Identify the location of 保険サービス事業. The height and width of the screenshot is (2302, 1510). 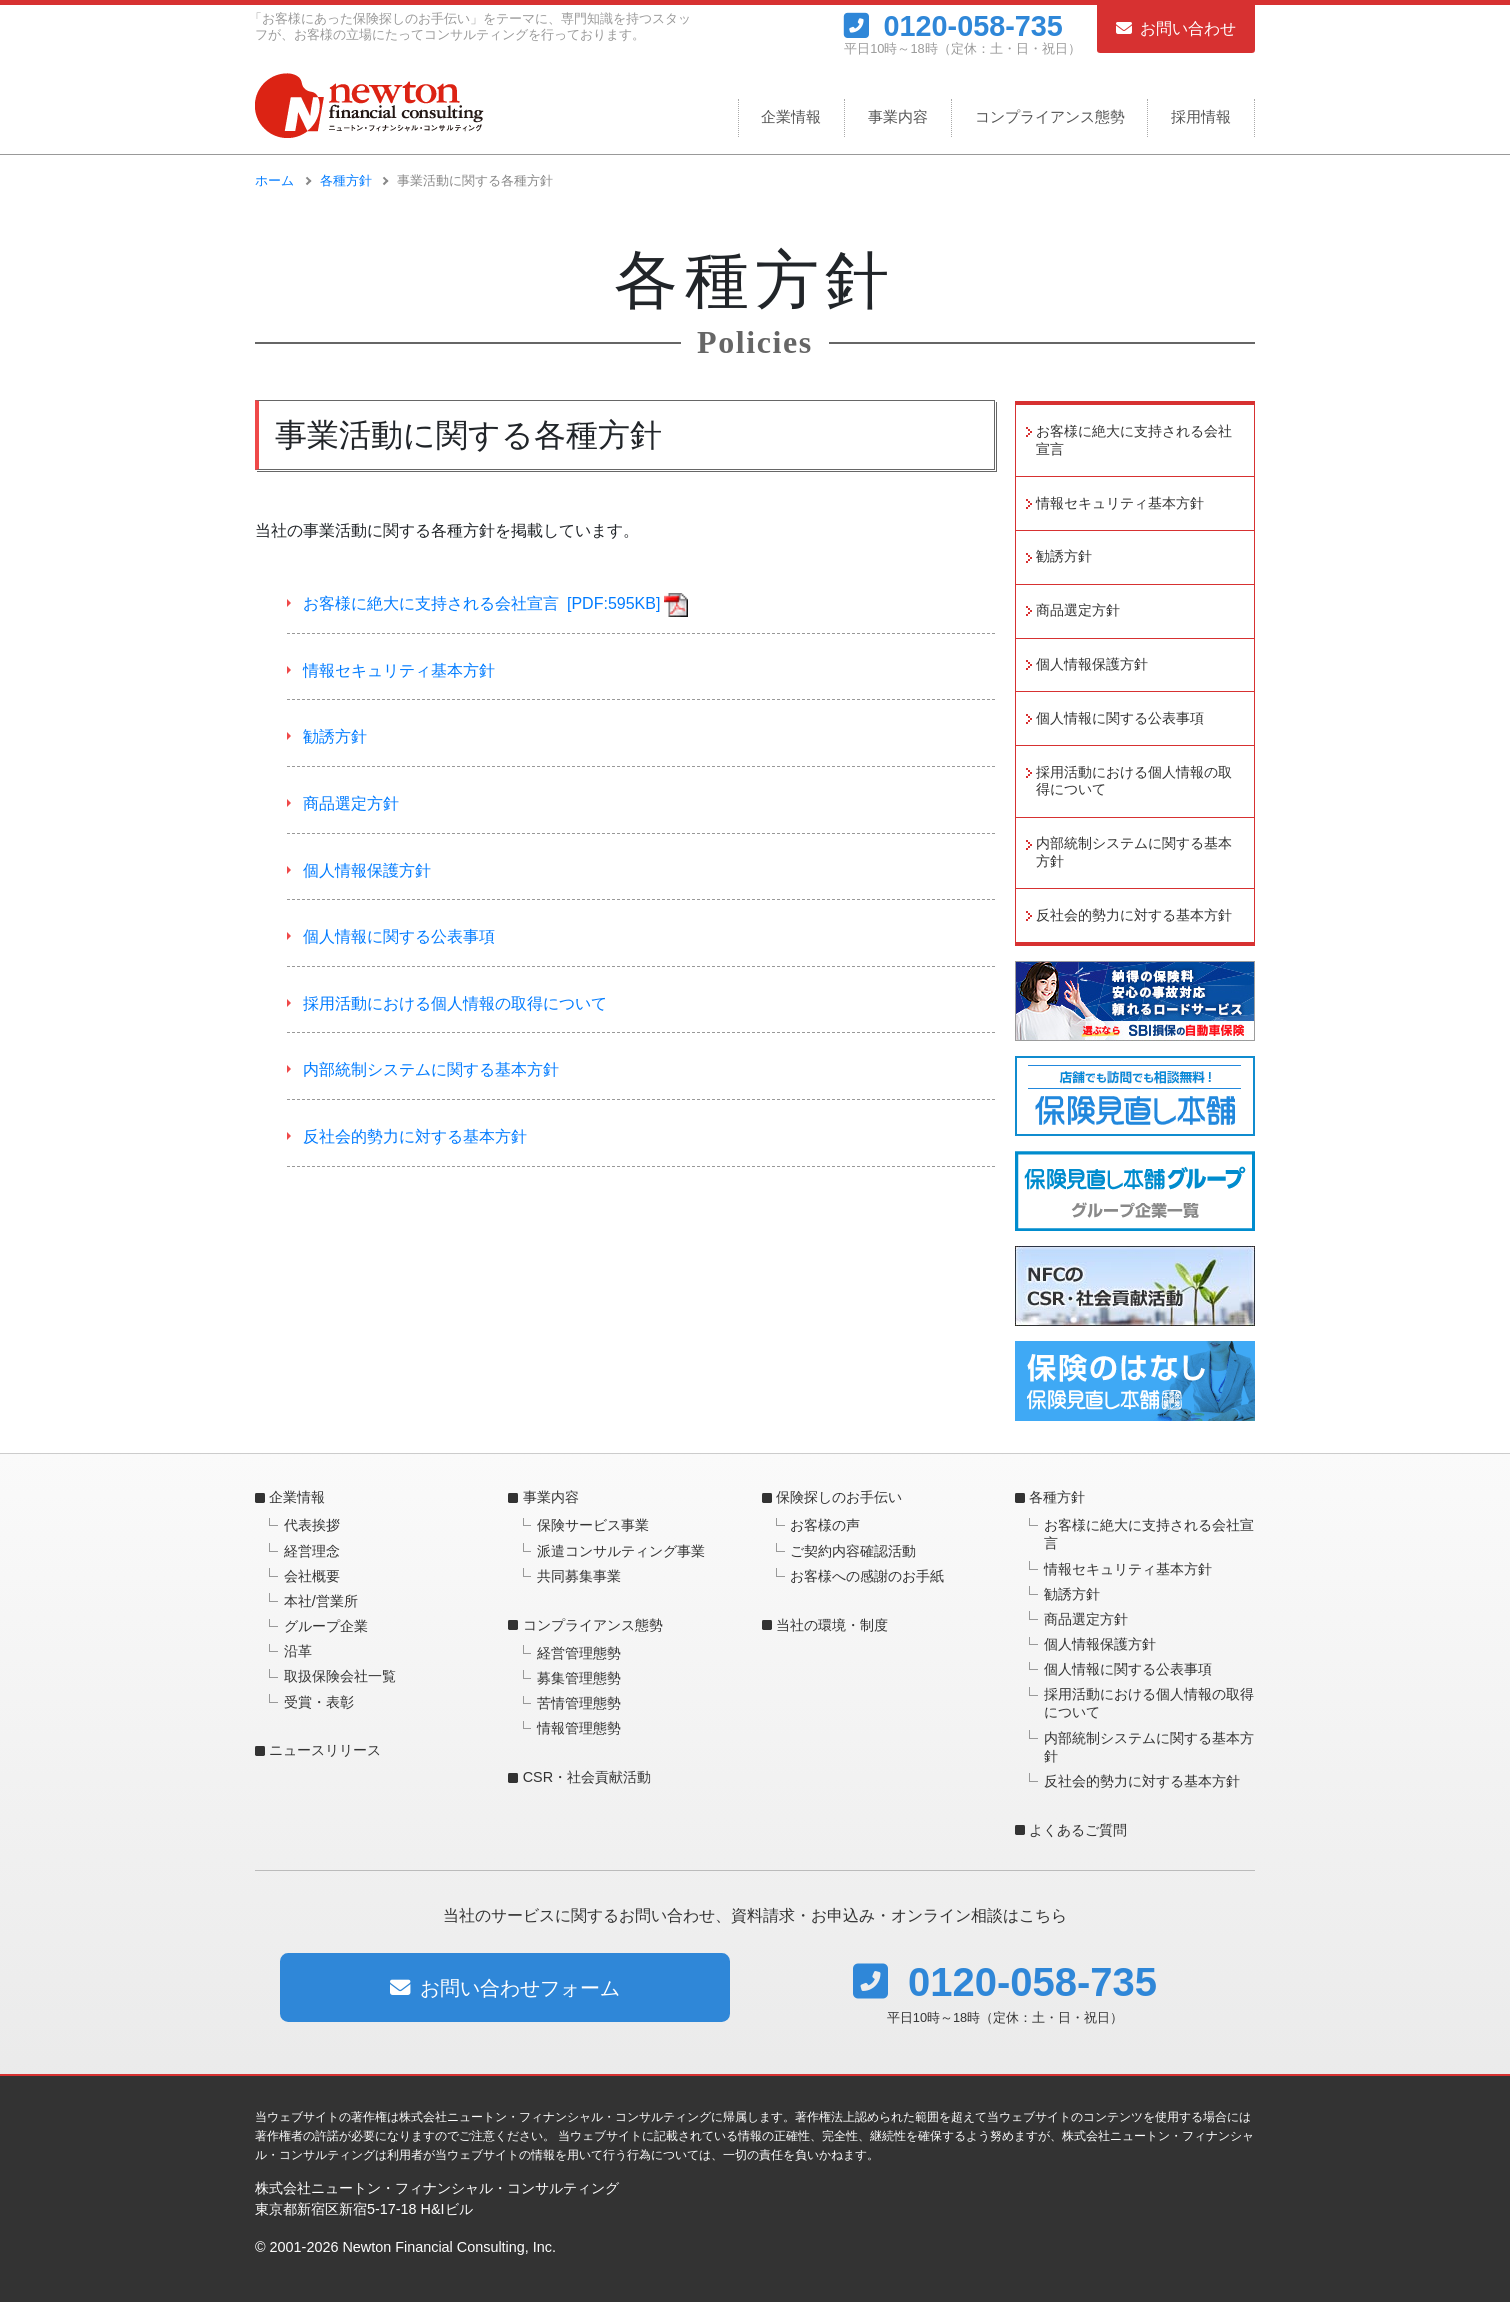
(593, 1525).